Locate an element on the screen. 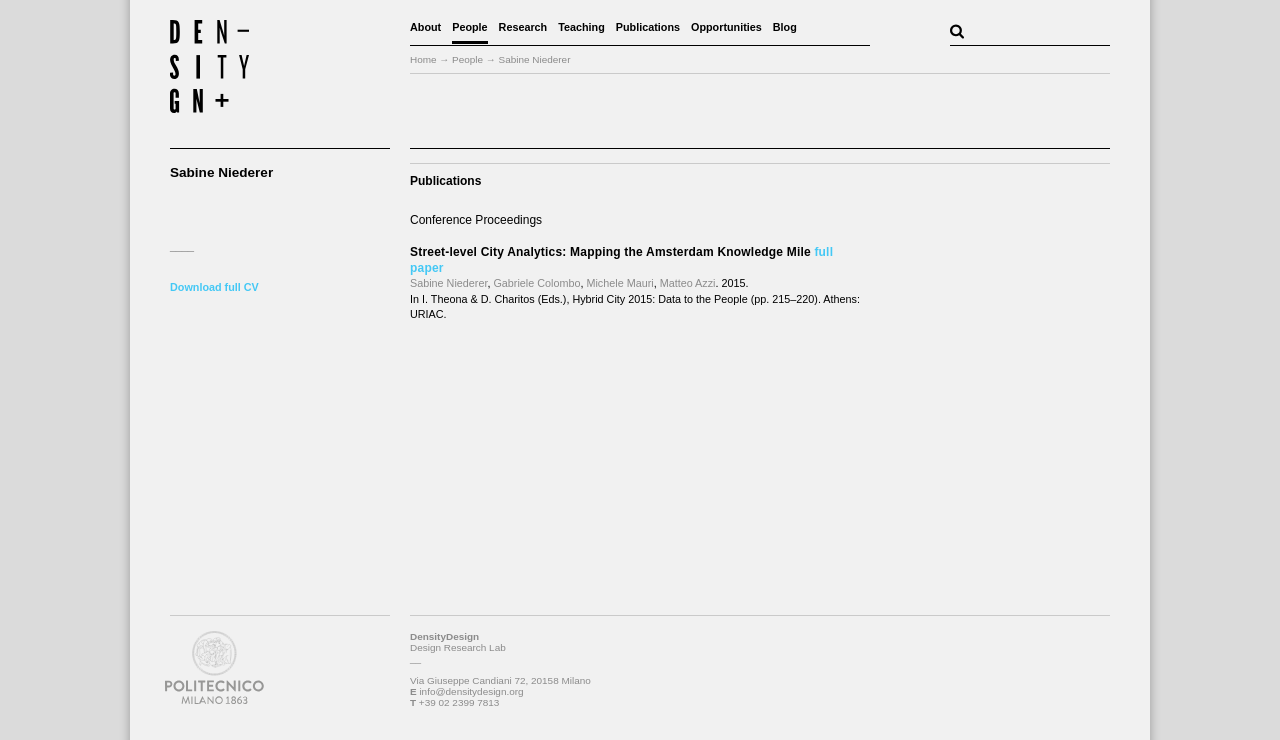  About is located at coordinates (425, 27).